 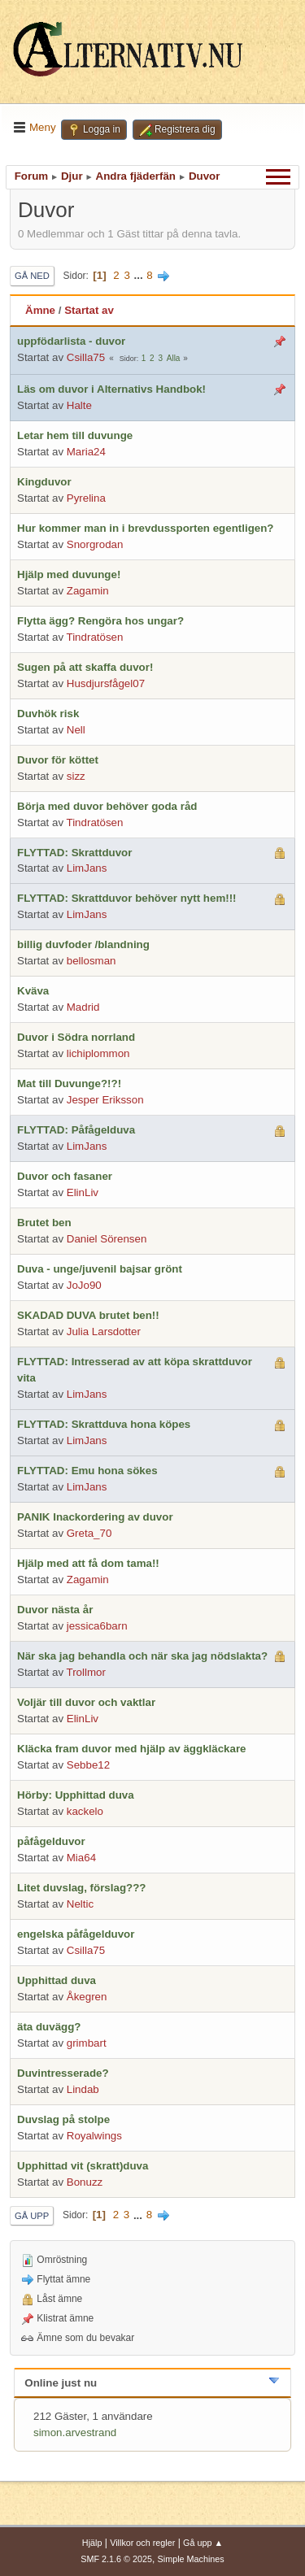 What do you see at coordinates (80, 1904) in the screenshot?
I see `Neltic` at bounding box center [80, 1904].